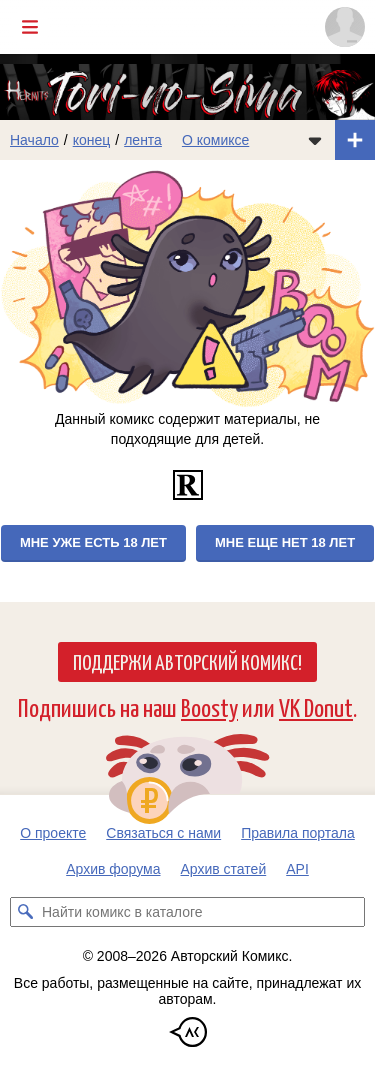 This screenshot has height=1068, width=375. Describe the element at coordinates (297, 869) in the screenshot. I see `API` at that location.